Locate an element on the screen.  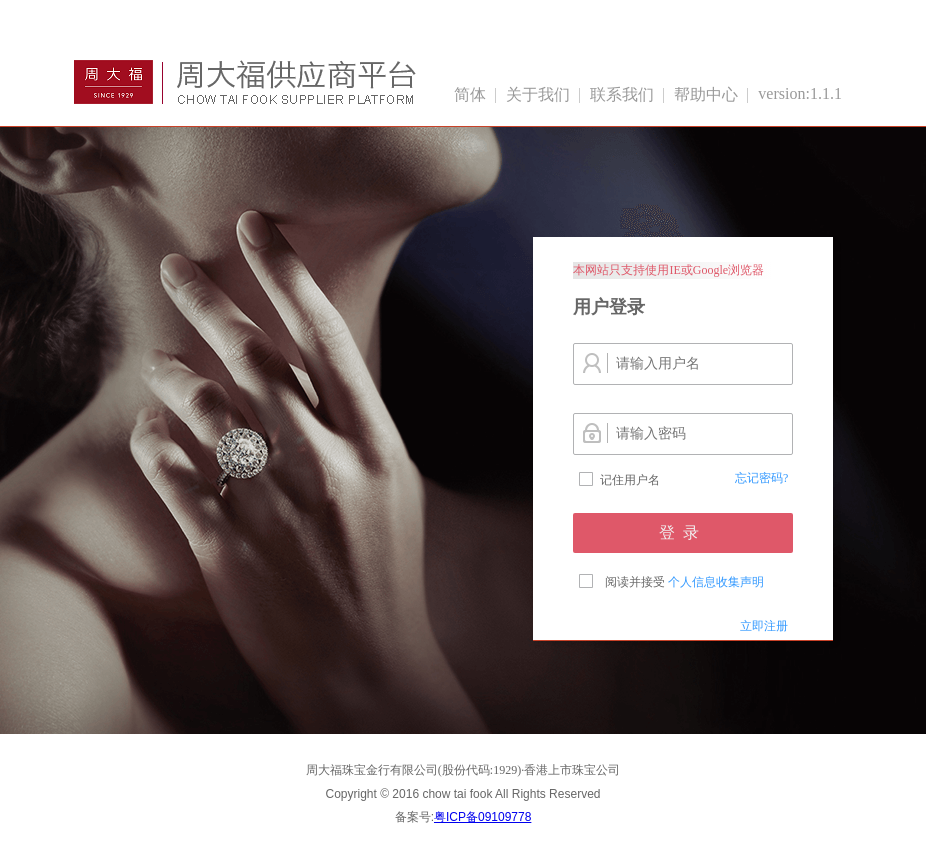
关于我们 is located at coordinates (538, 94).